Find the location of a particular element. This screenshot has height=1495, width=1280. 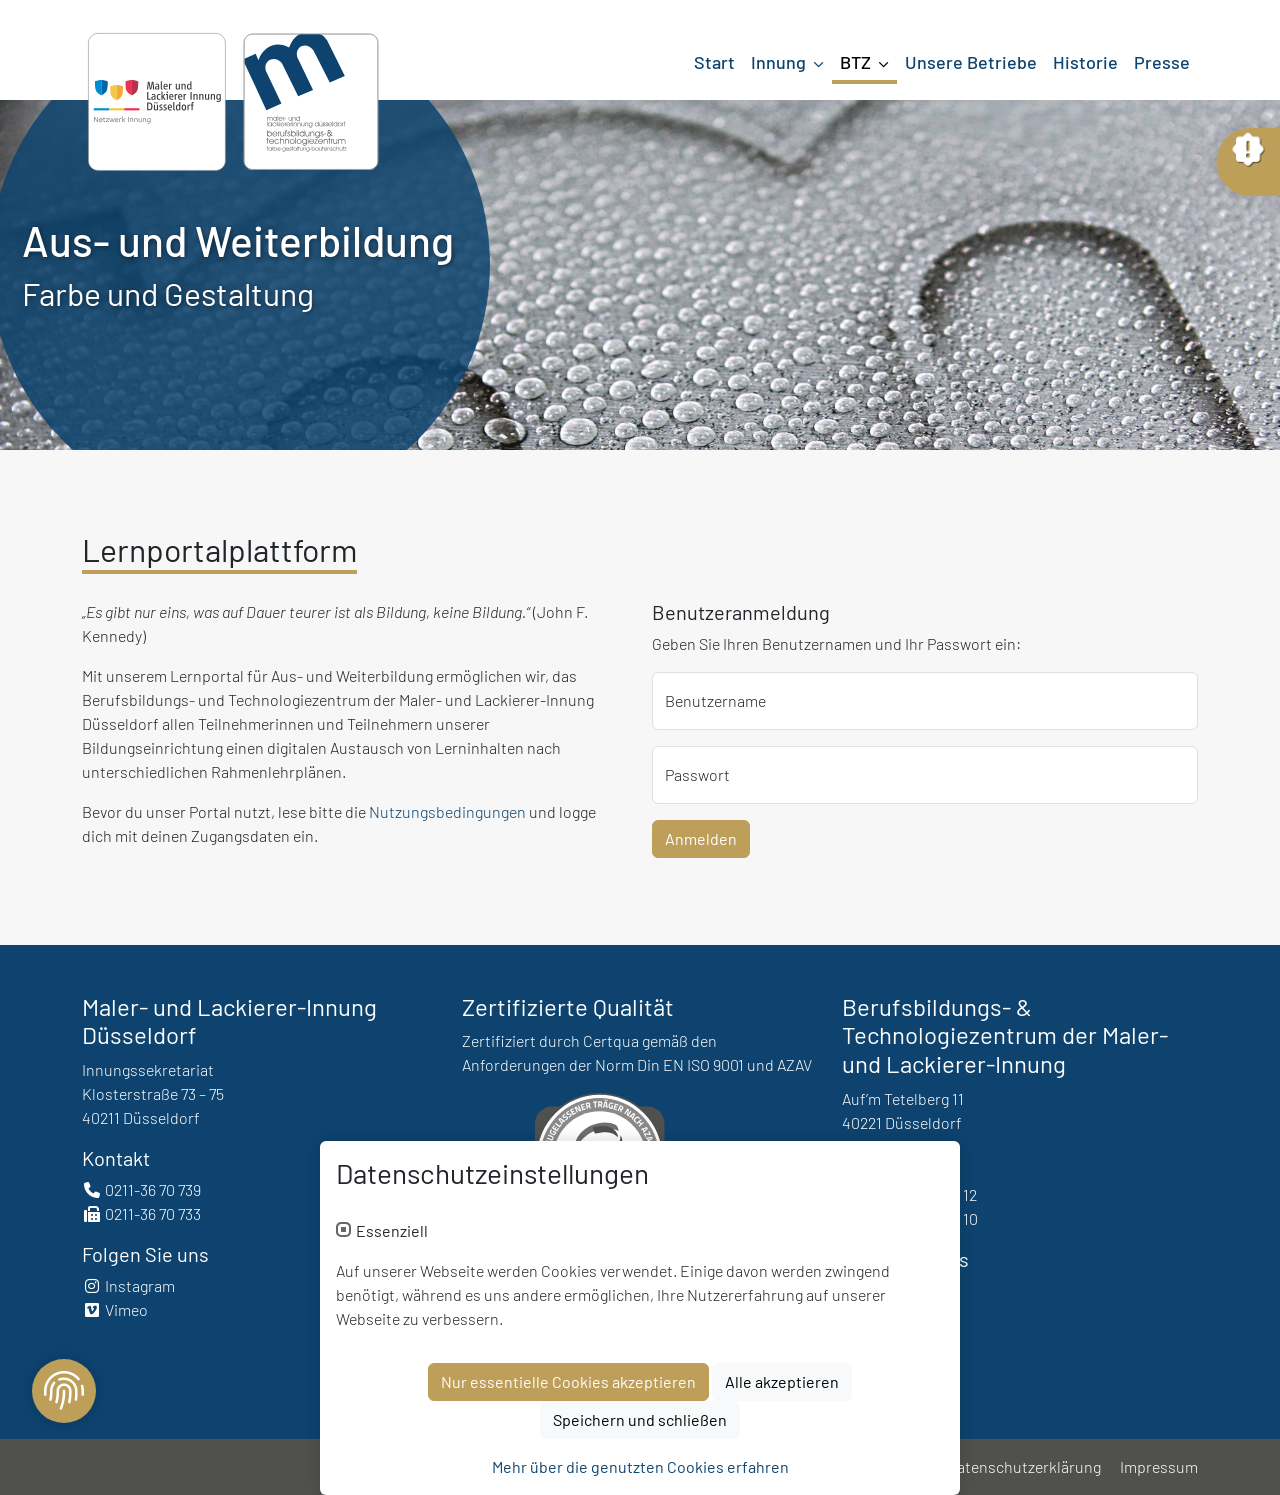

Unsere Betriebe is located at coordinates (971, 62).